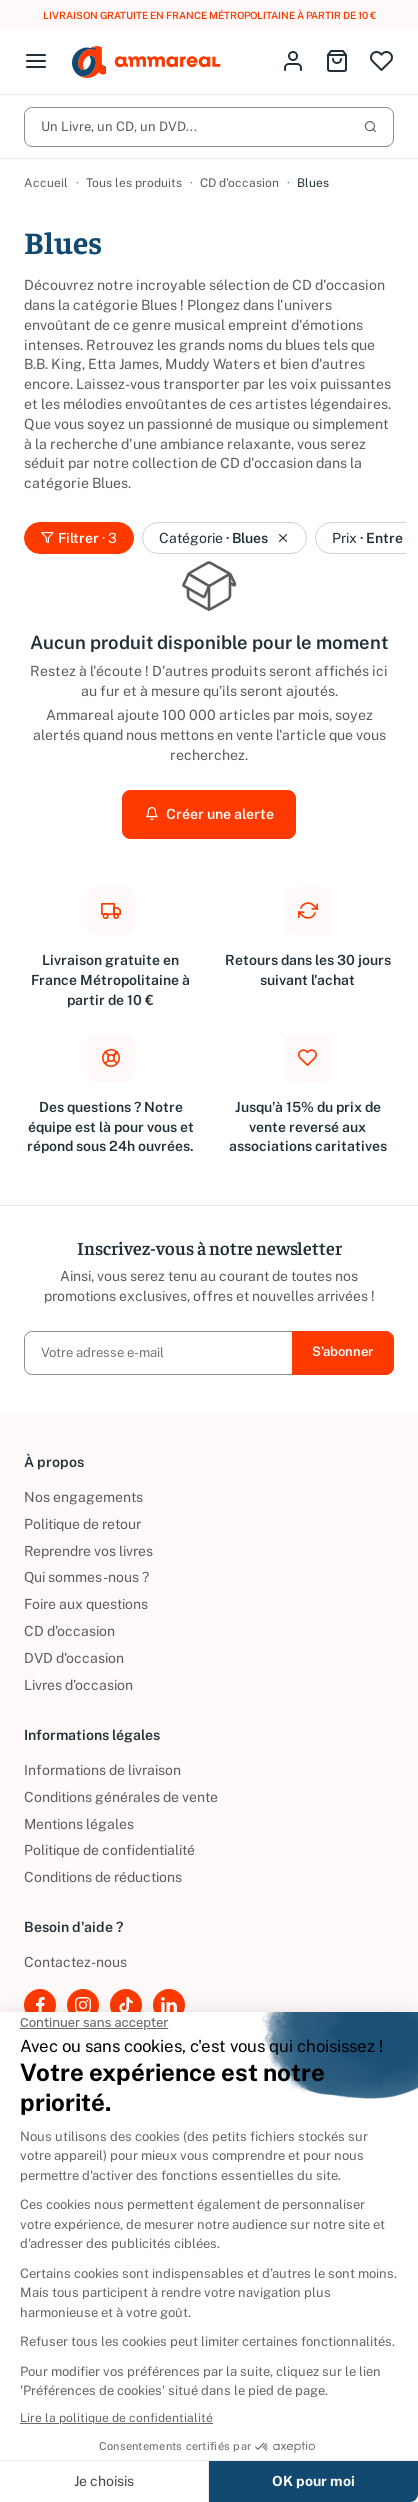 Image resolution: width=418 pixels, height=2502 pixels. What do you see at coordinates (83, 1497) in the screenshot?
I see `Nos engagements` at bounding box center [83, 1497].